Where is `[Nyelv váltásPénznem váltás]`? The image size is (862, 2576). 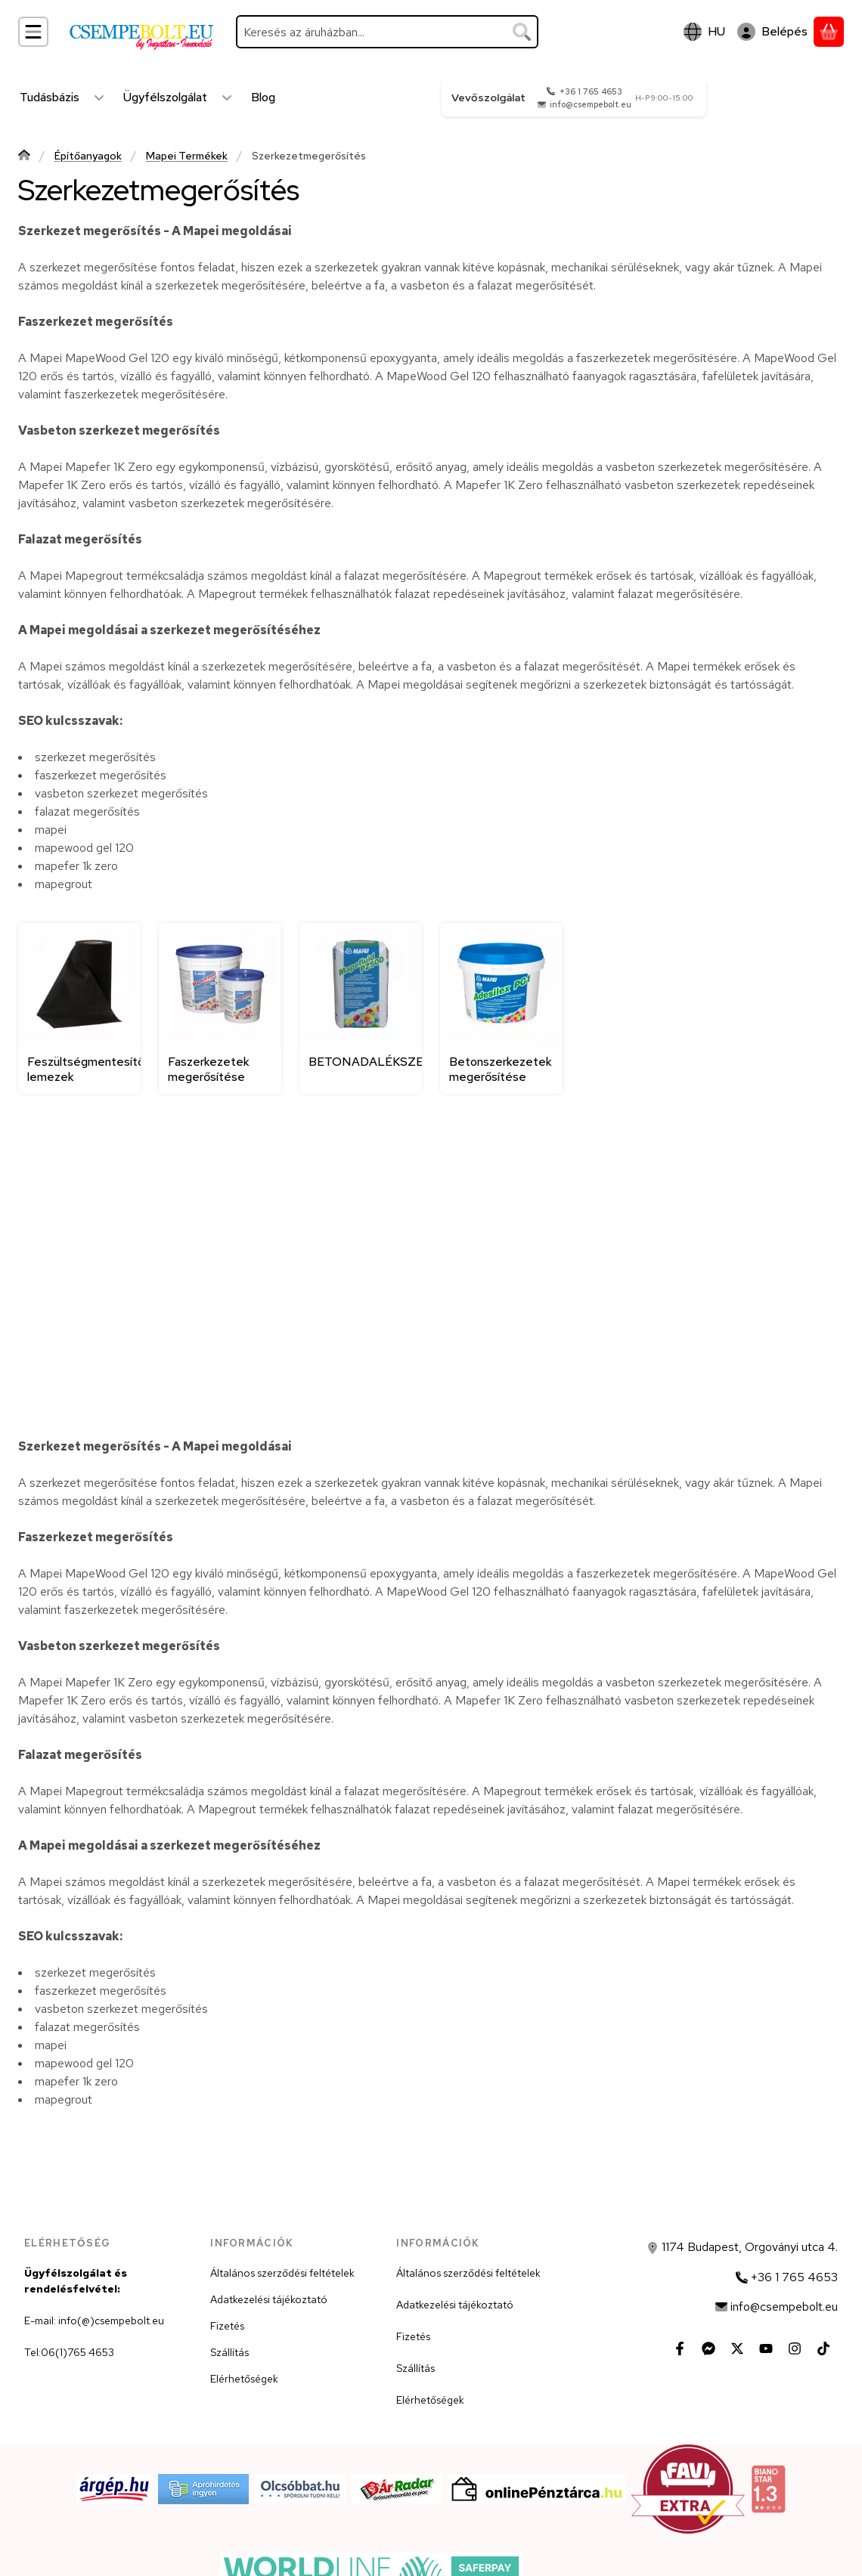
[Nyelv váltásPénznem váltás] is located at coordinates (704, 32).